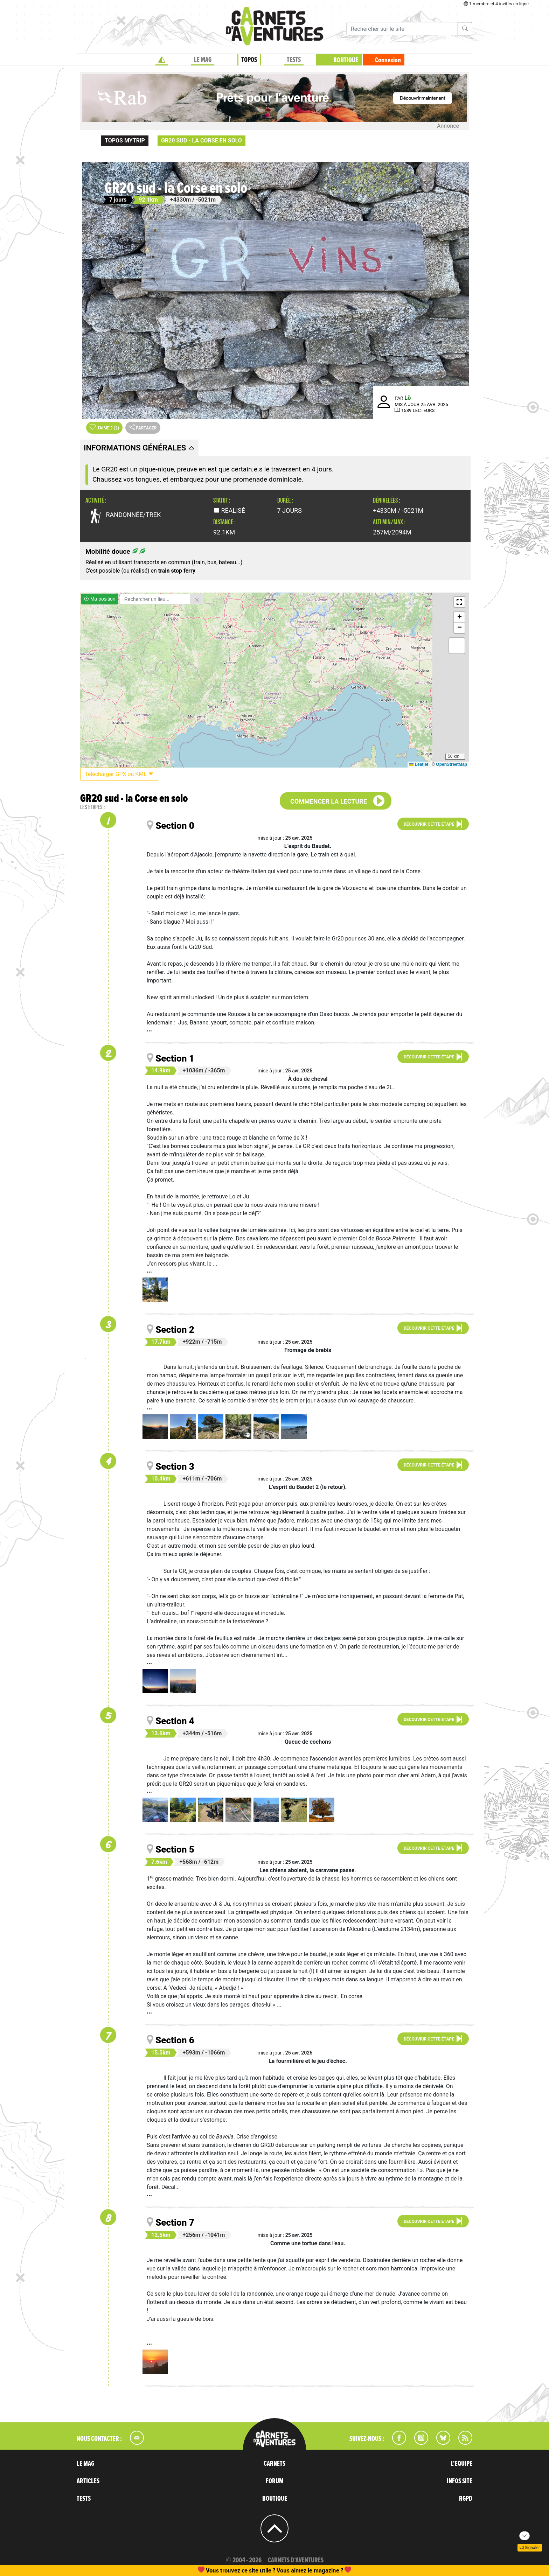  I want to click on LE MAG, so click(202, 59).